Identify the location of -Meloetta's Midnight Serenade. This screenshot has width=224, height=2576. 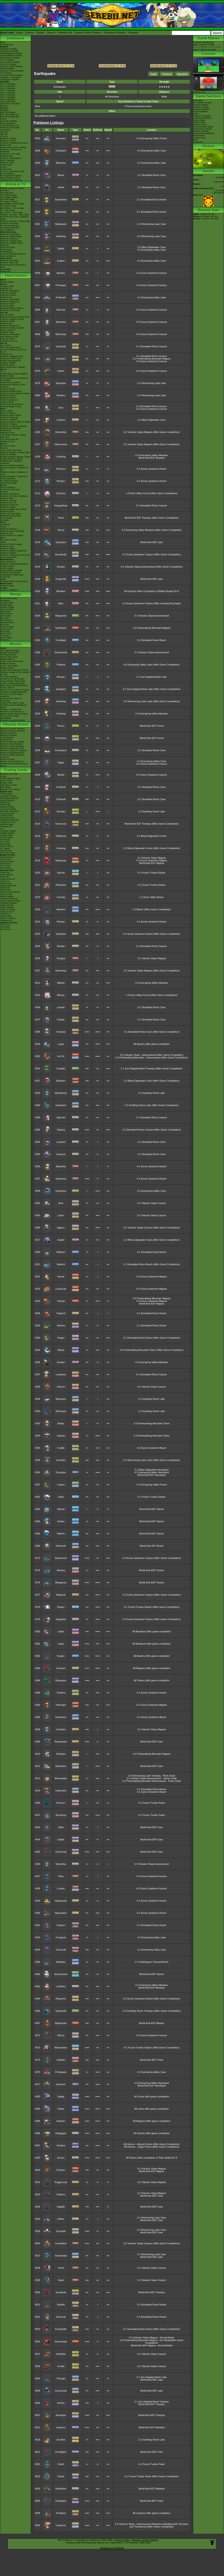
(13, 692).